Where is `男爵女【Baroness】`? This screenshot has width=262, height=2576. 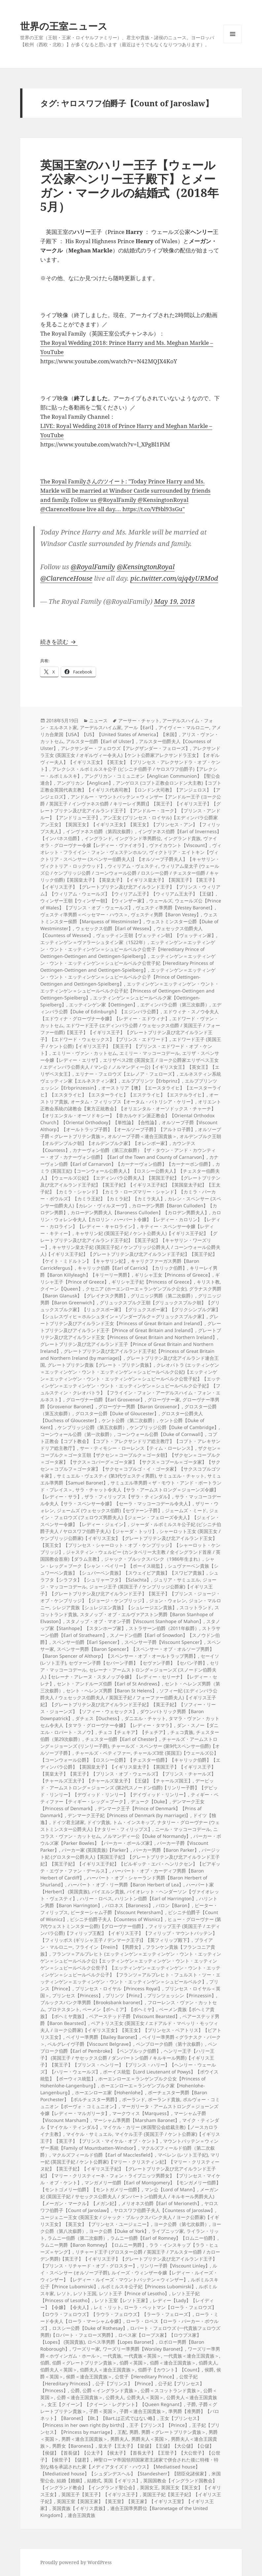
男爵女【Baroness】 is located at coordinates (74, 2446).